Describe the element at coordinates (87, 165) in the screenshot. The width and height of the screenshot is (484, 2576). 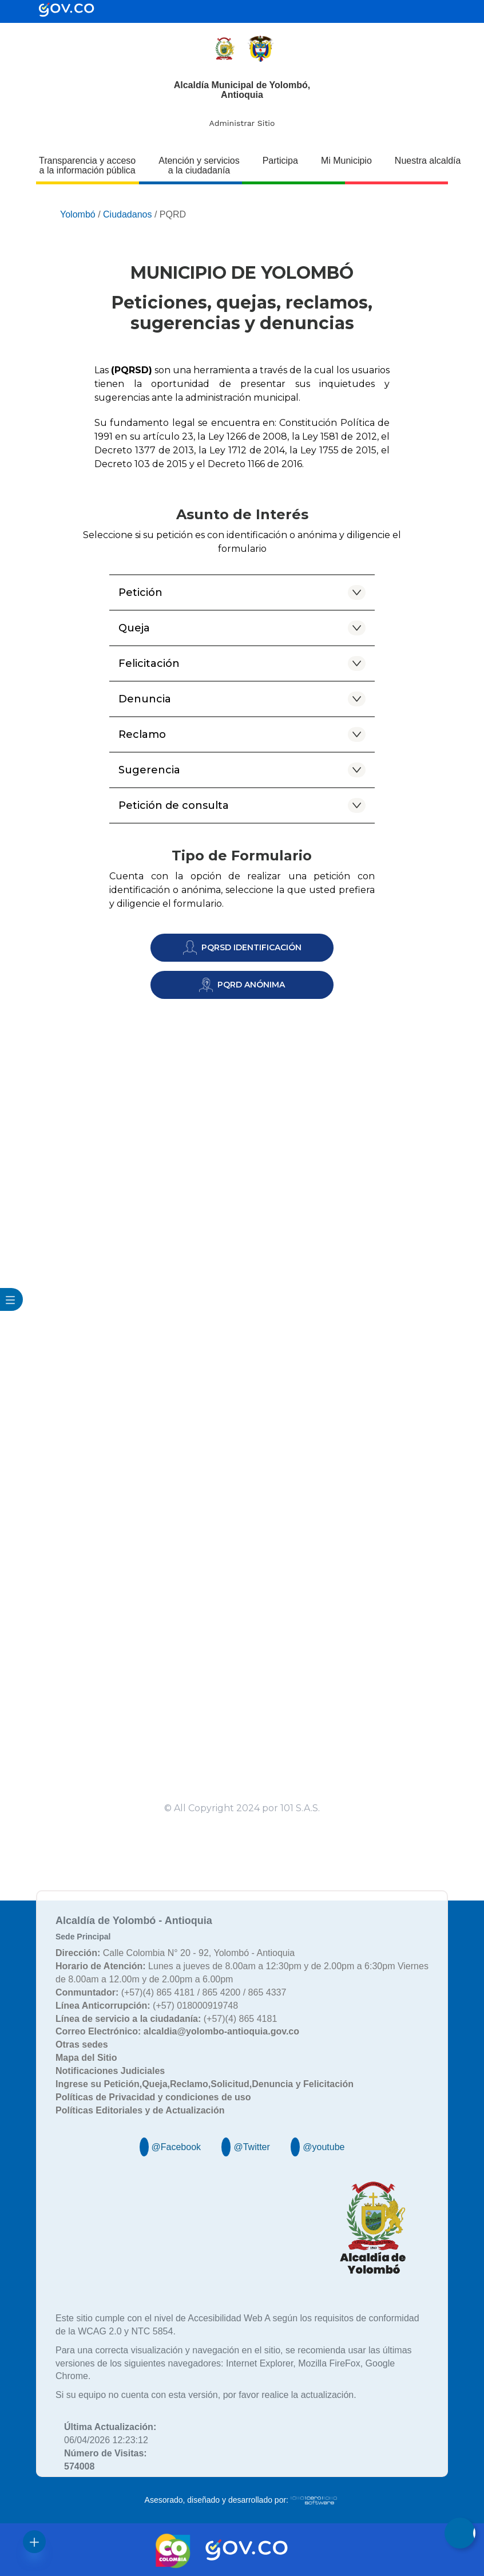
I see `Transparencia y acceso a la información pública` at that location.